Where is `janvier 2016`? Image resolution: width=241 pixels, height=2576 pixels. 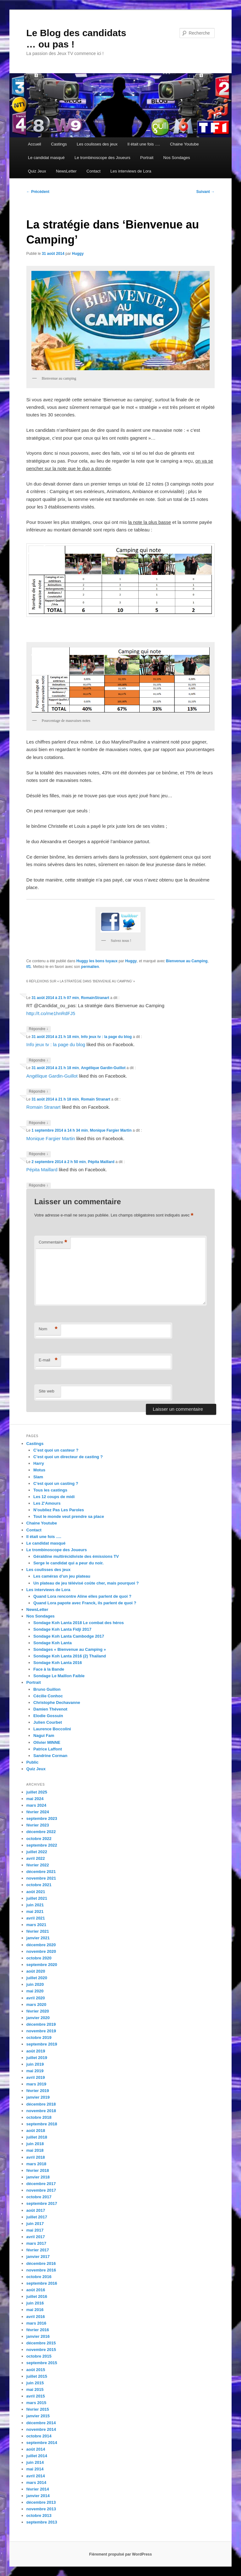
janvier 2016 is located at coordinates (38, 2336).